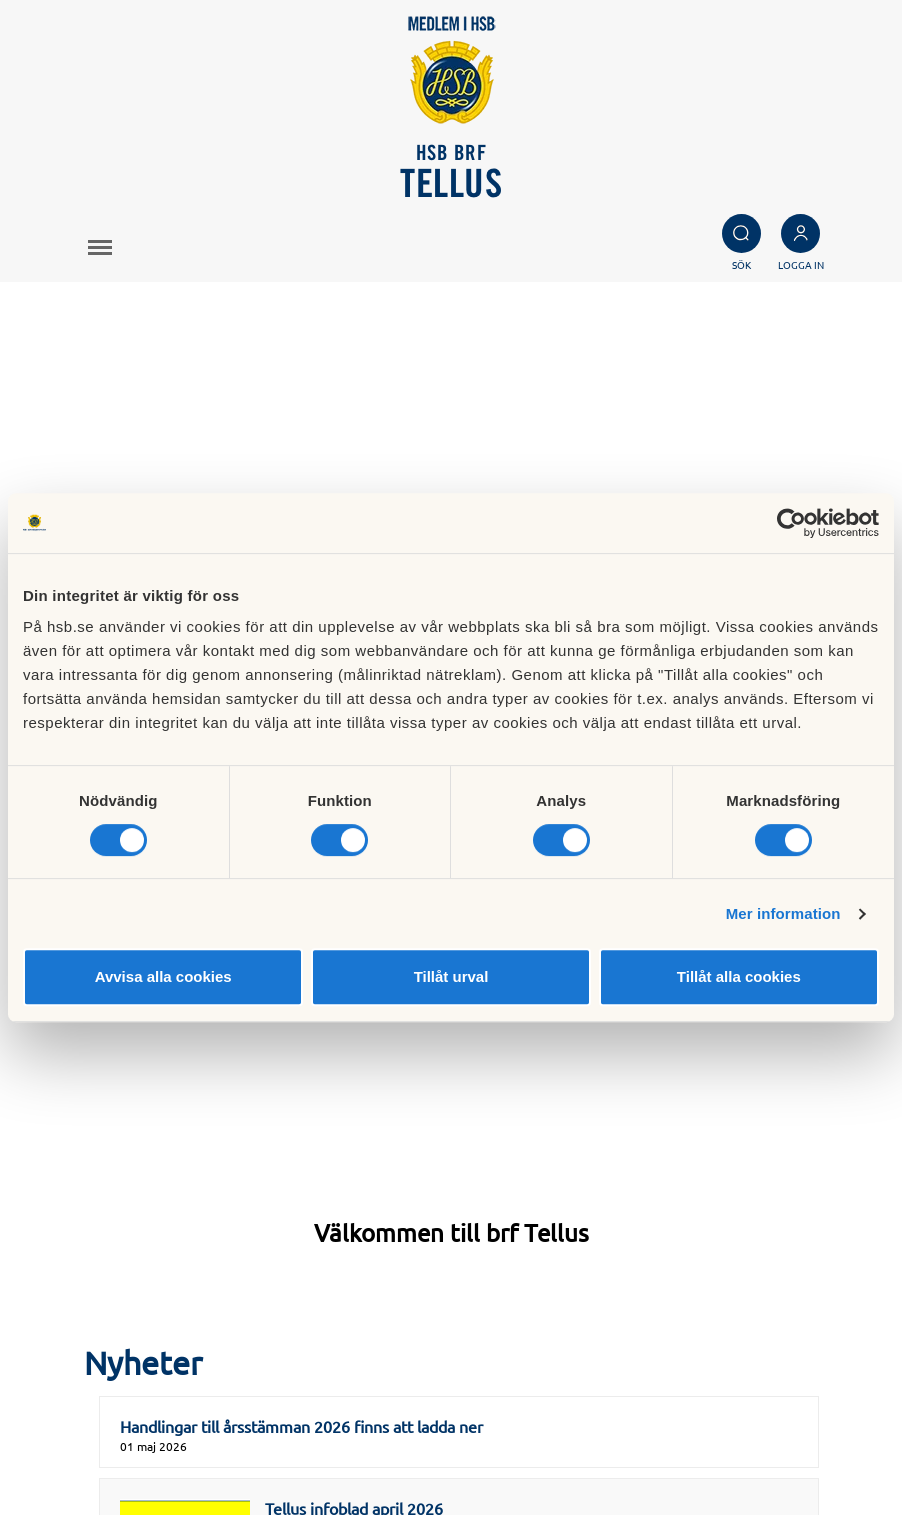 This screenshot has width=902, height=1515. I want to click on styrelsen@brftellus.se, so click(147, 1360).